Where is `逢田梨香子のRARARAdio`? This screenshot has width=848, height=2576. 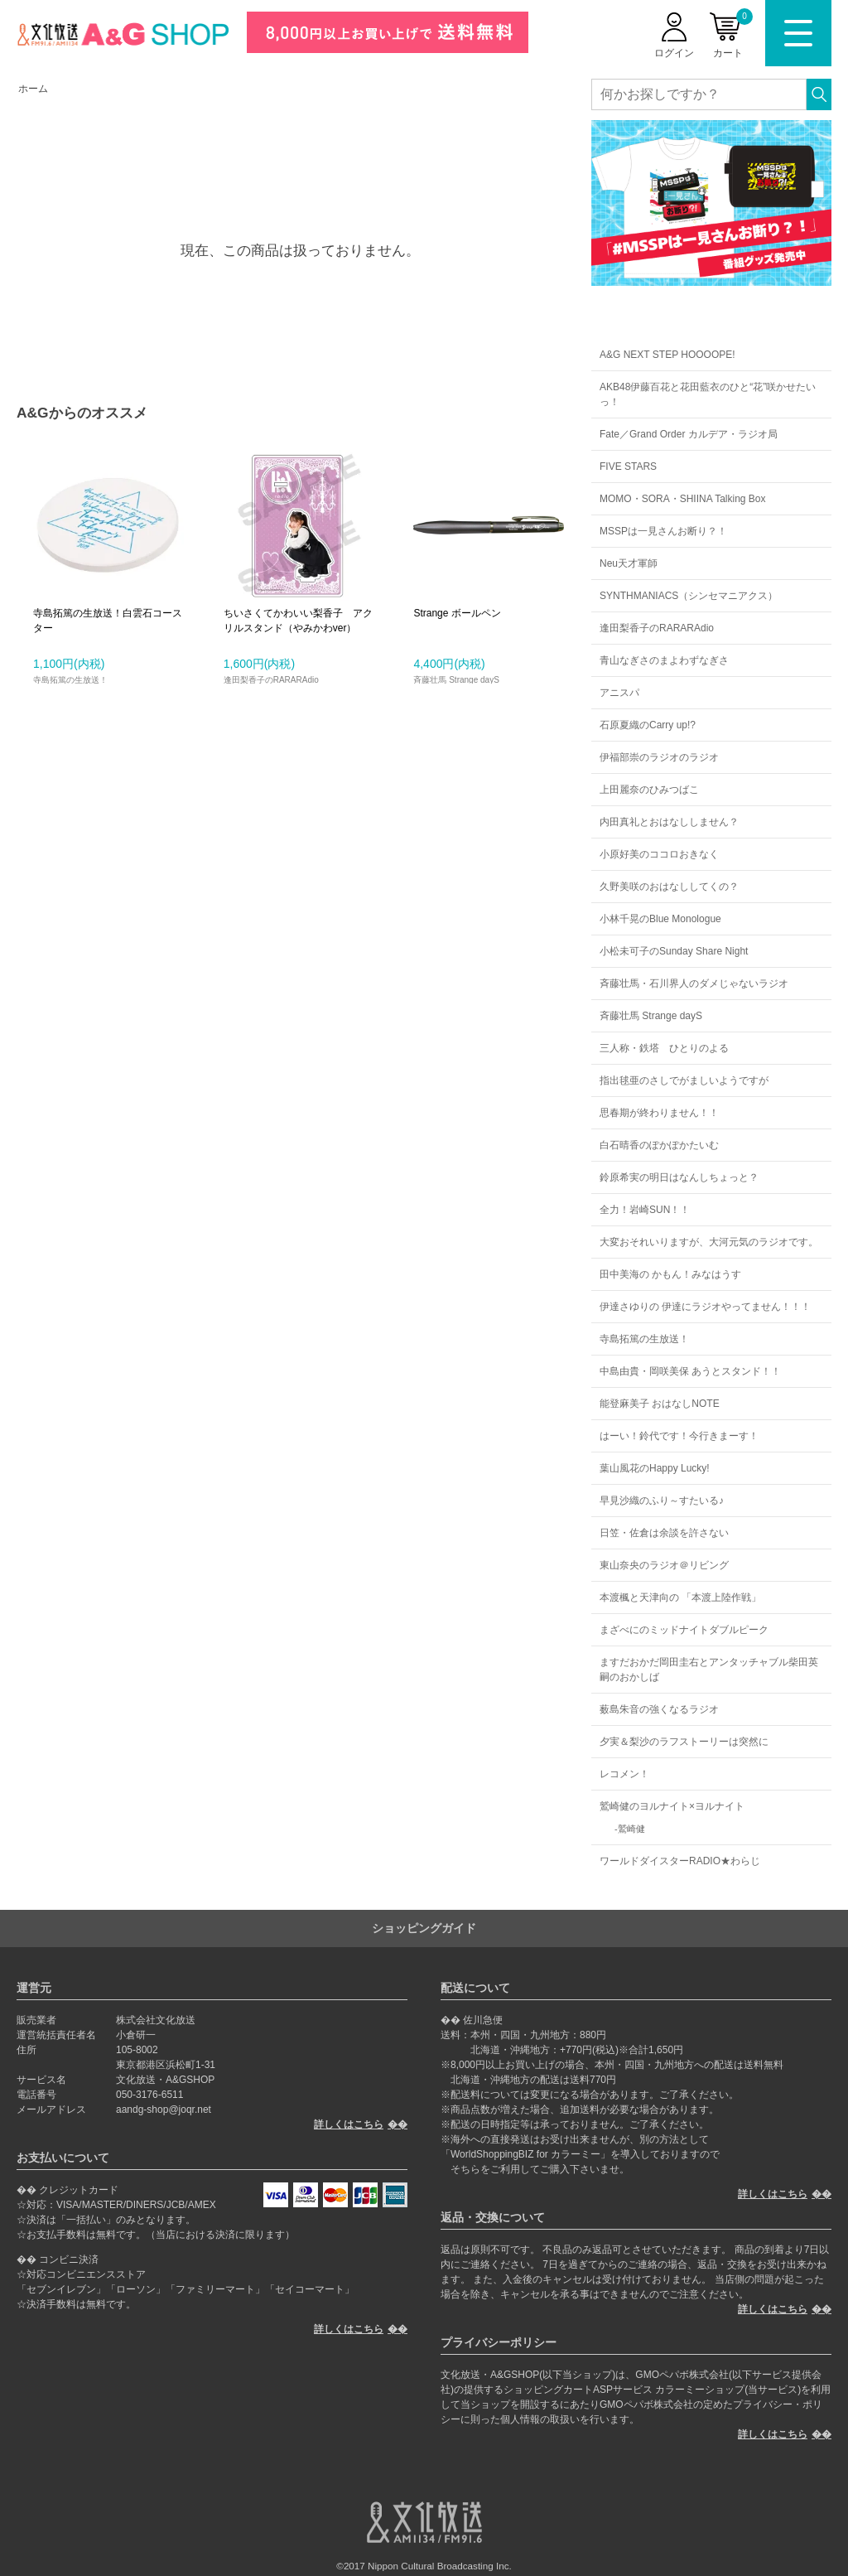 逢田梨香子のRARARAdio is located at coordinates (657, 628).